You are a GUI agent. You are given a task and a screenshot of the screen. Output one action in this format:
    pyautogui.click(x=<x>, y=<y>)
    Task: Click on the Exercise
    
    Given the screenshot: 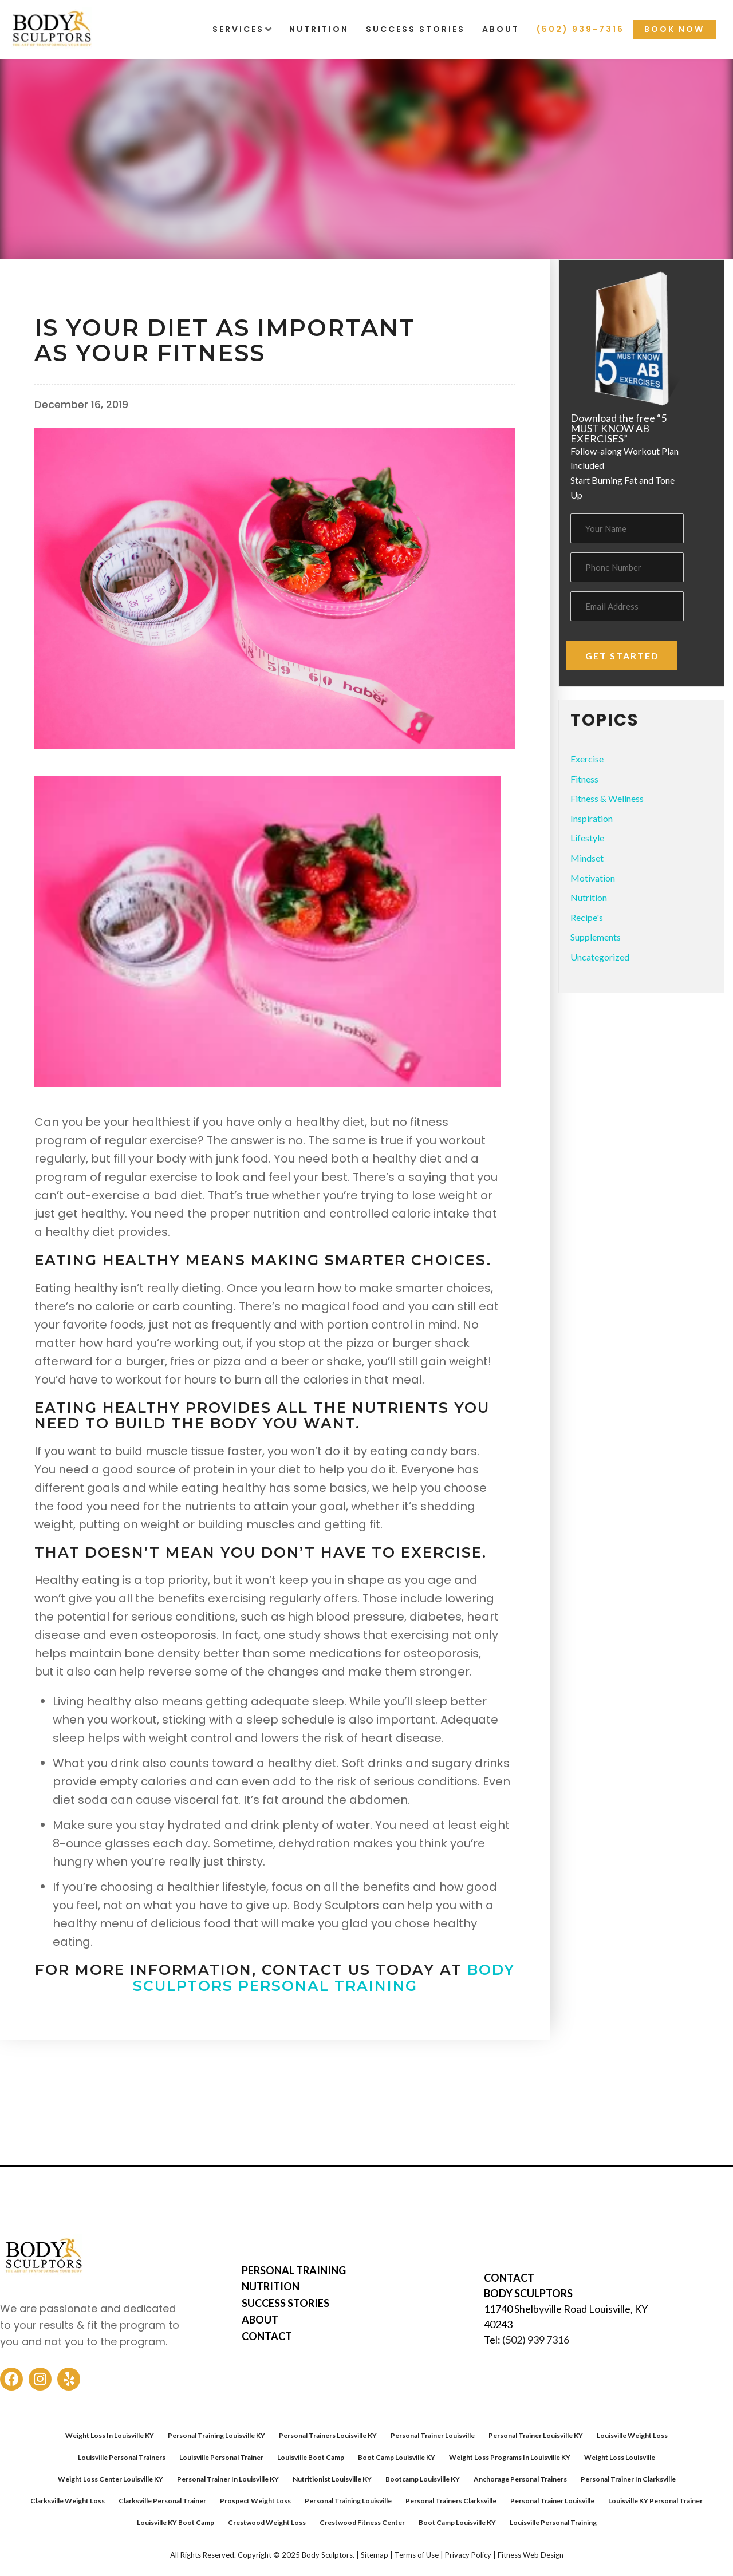 What is the action you would take?
    pyautogui.click(x=587, y=758)
    